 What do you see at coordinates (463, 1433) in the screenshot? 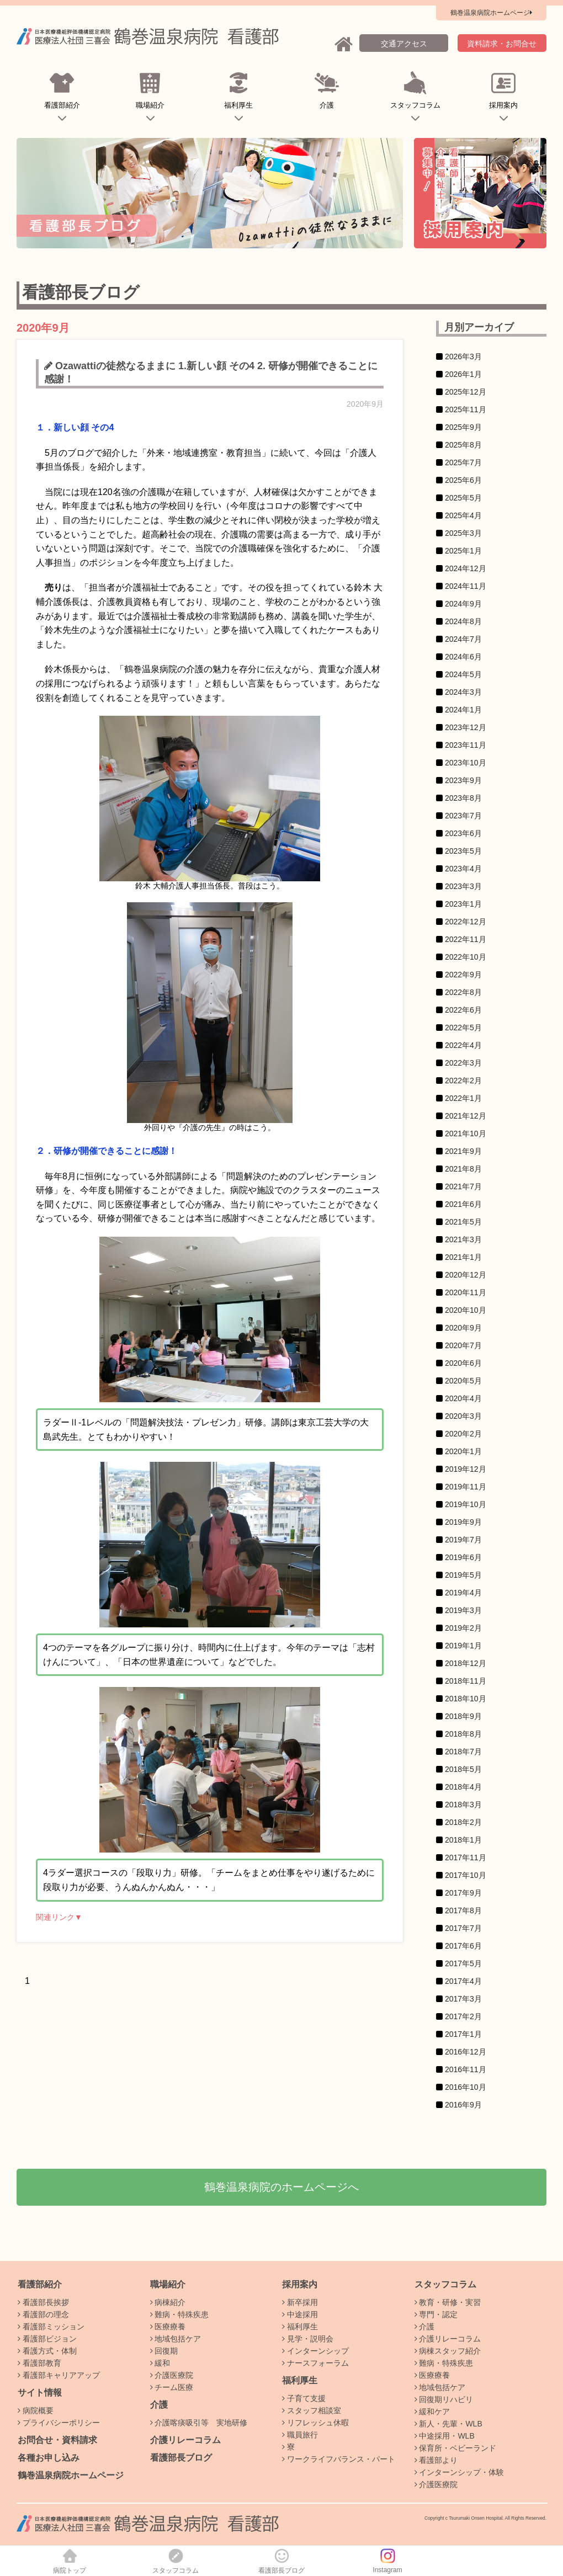
I see `2020年2月` at bounding box center [463, 1433].